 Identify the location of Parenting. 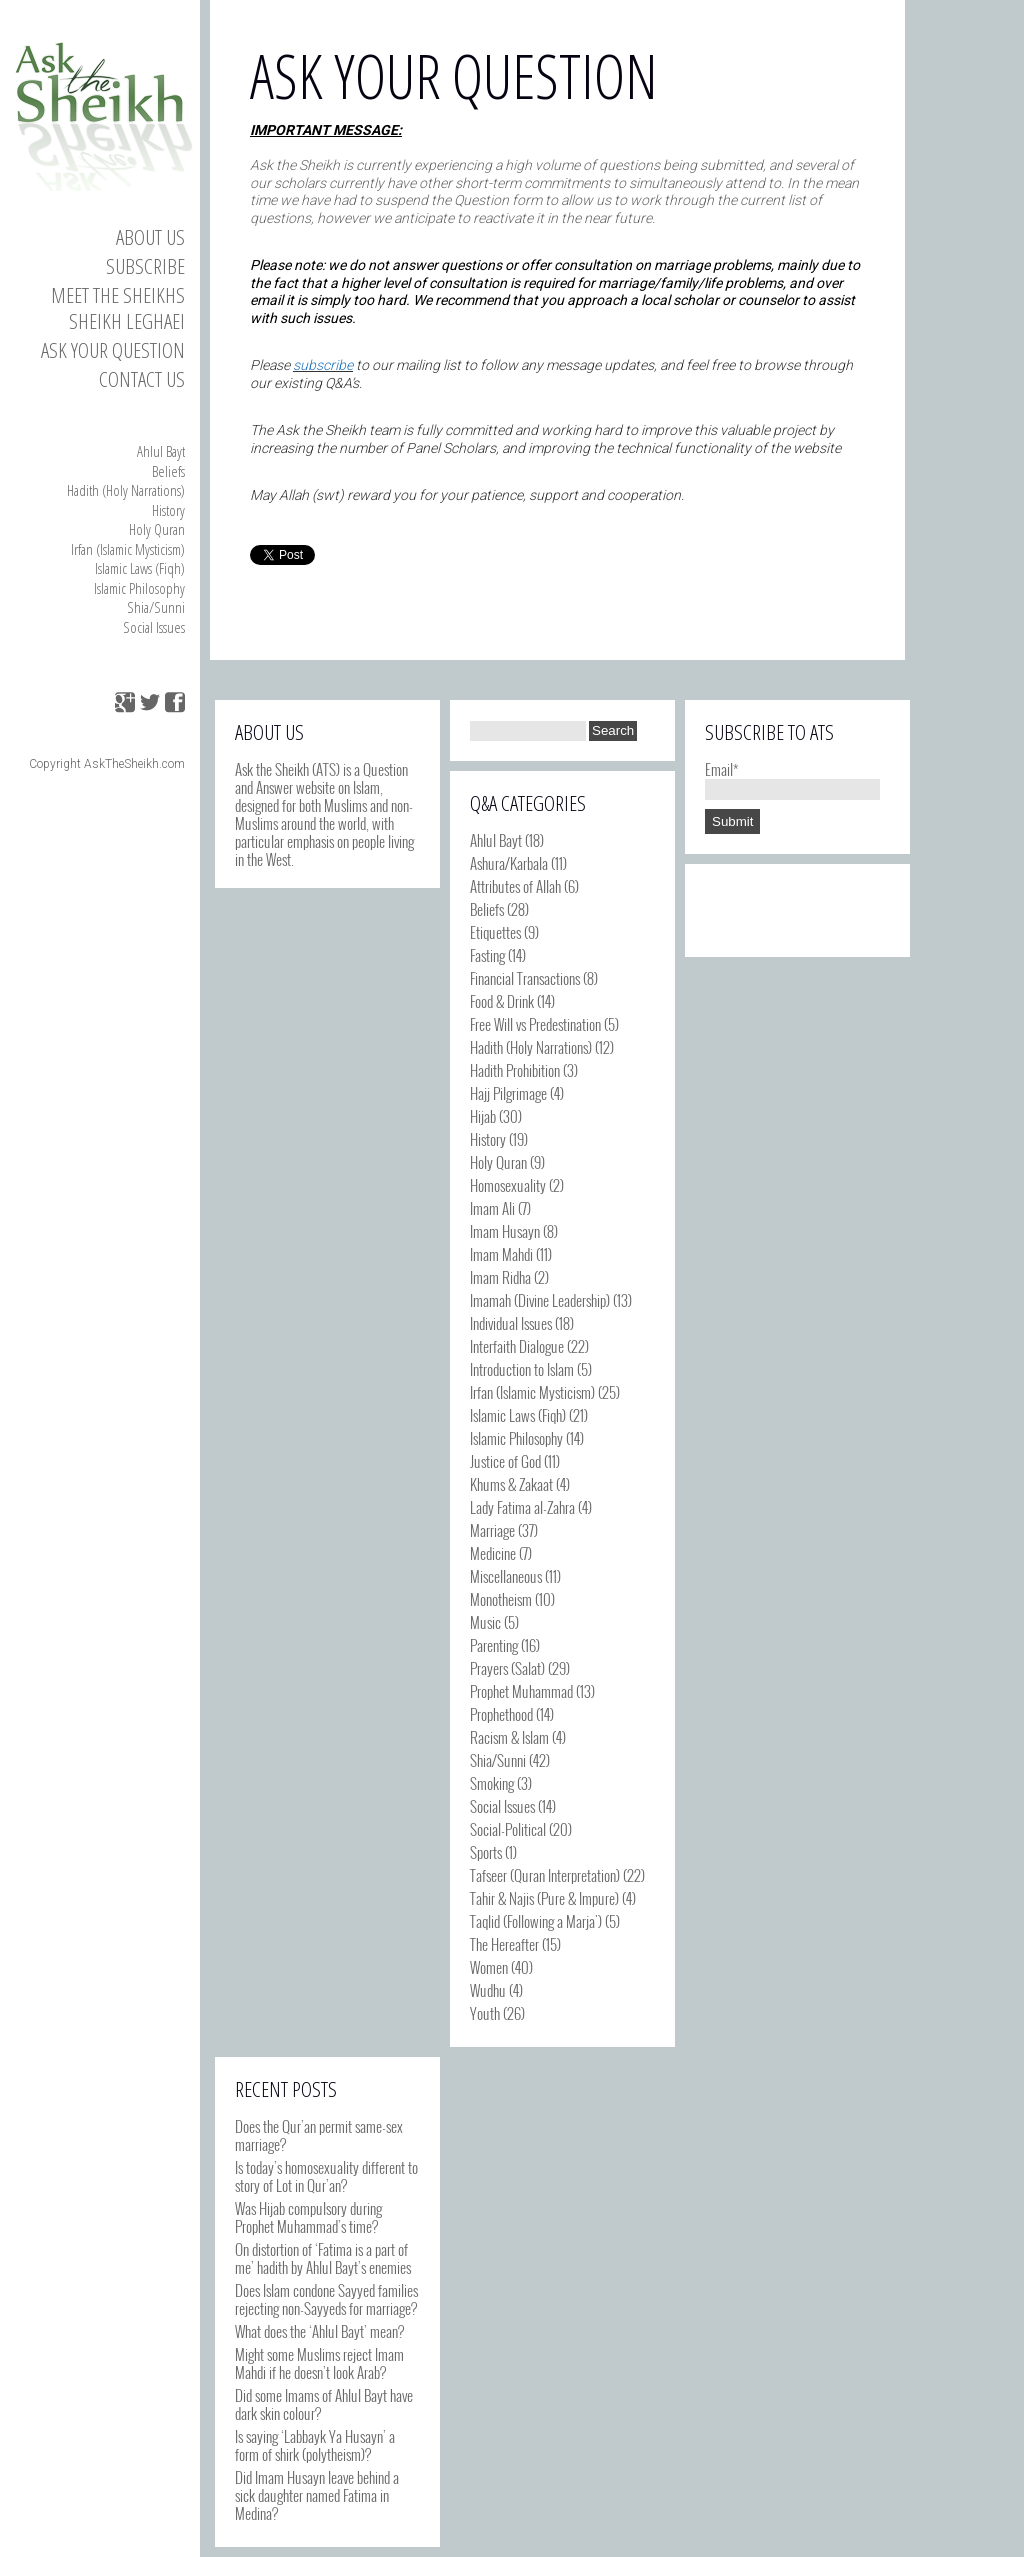
(494, 1645).